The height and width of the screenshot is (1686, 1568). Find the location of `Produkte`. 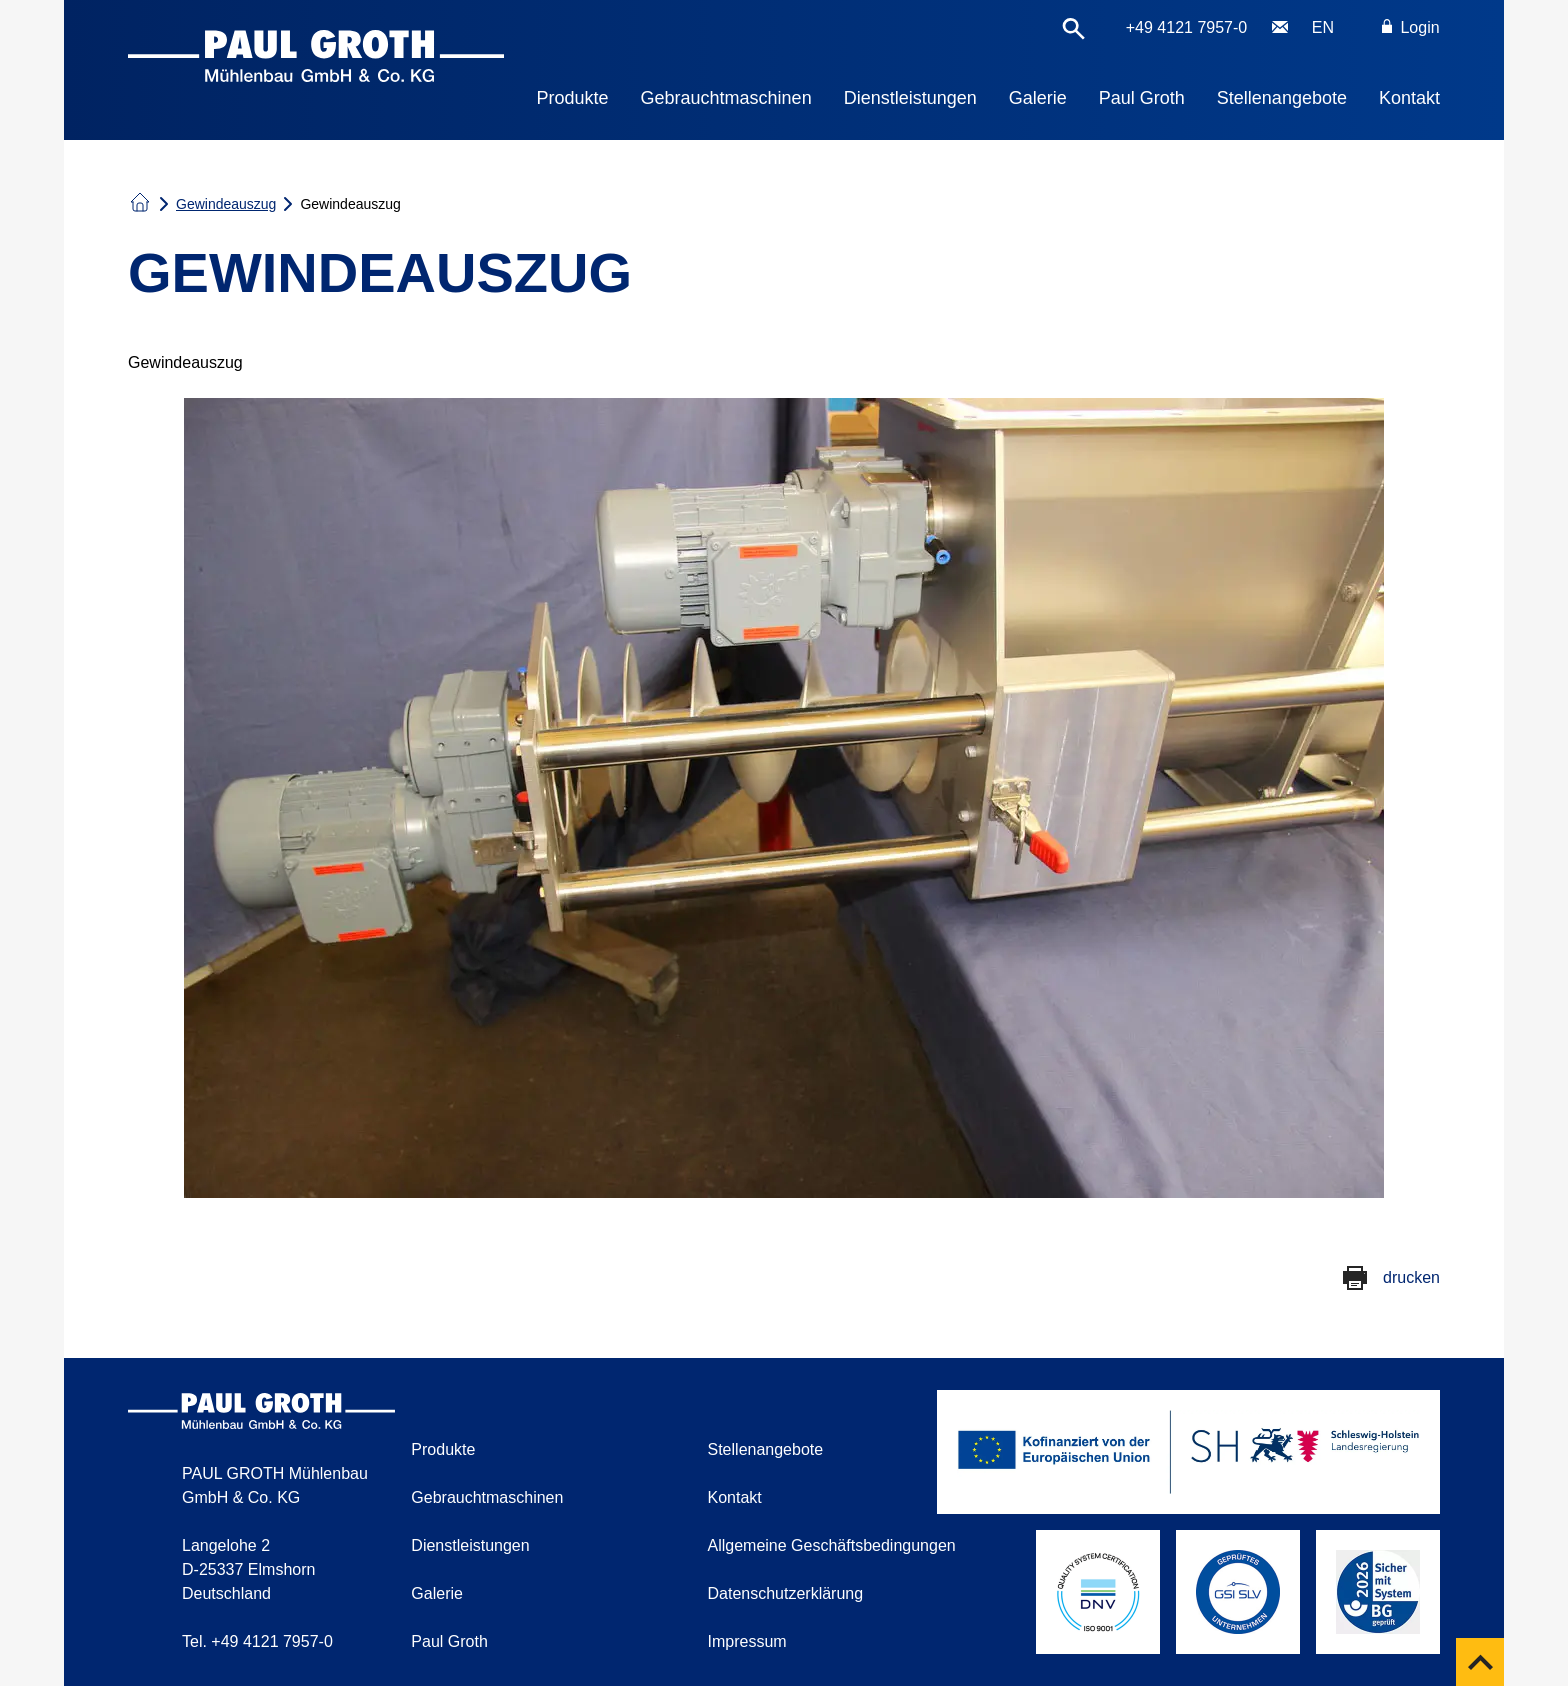

Produkte is located at coordinates (573, 98).